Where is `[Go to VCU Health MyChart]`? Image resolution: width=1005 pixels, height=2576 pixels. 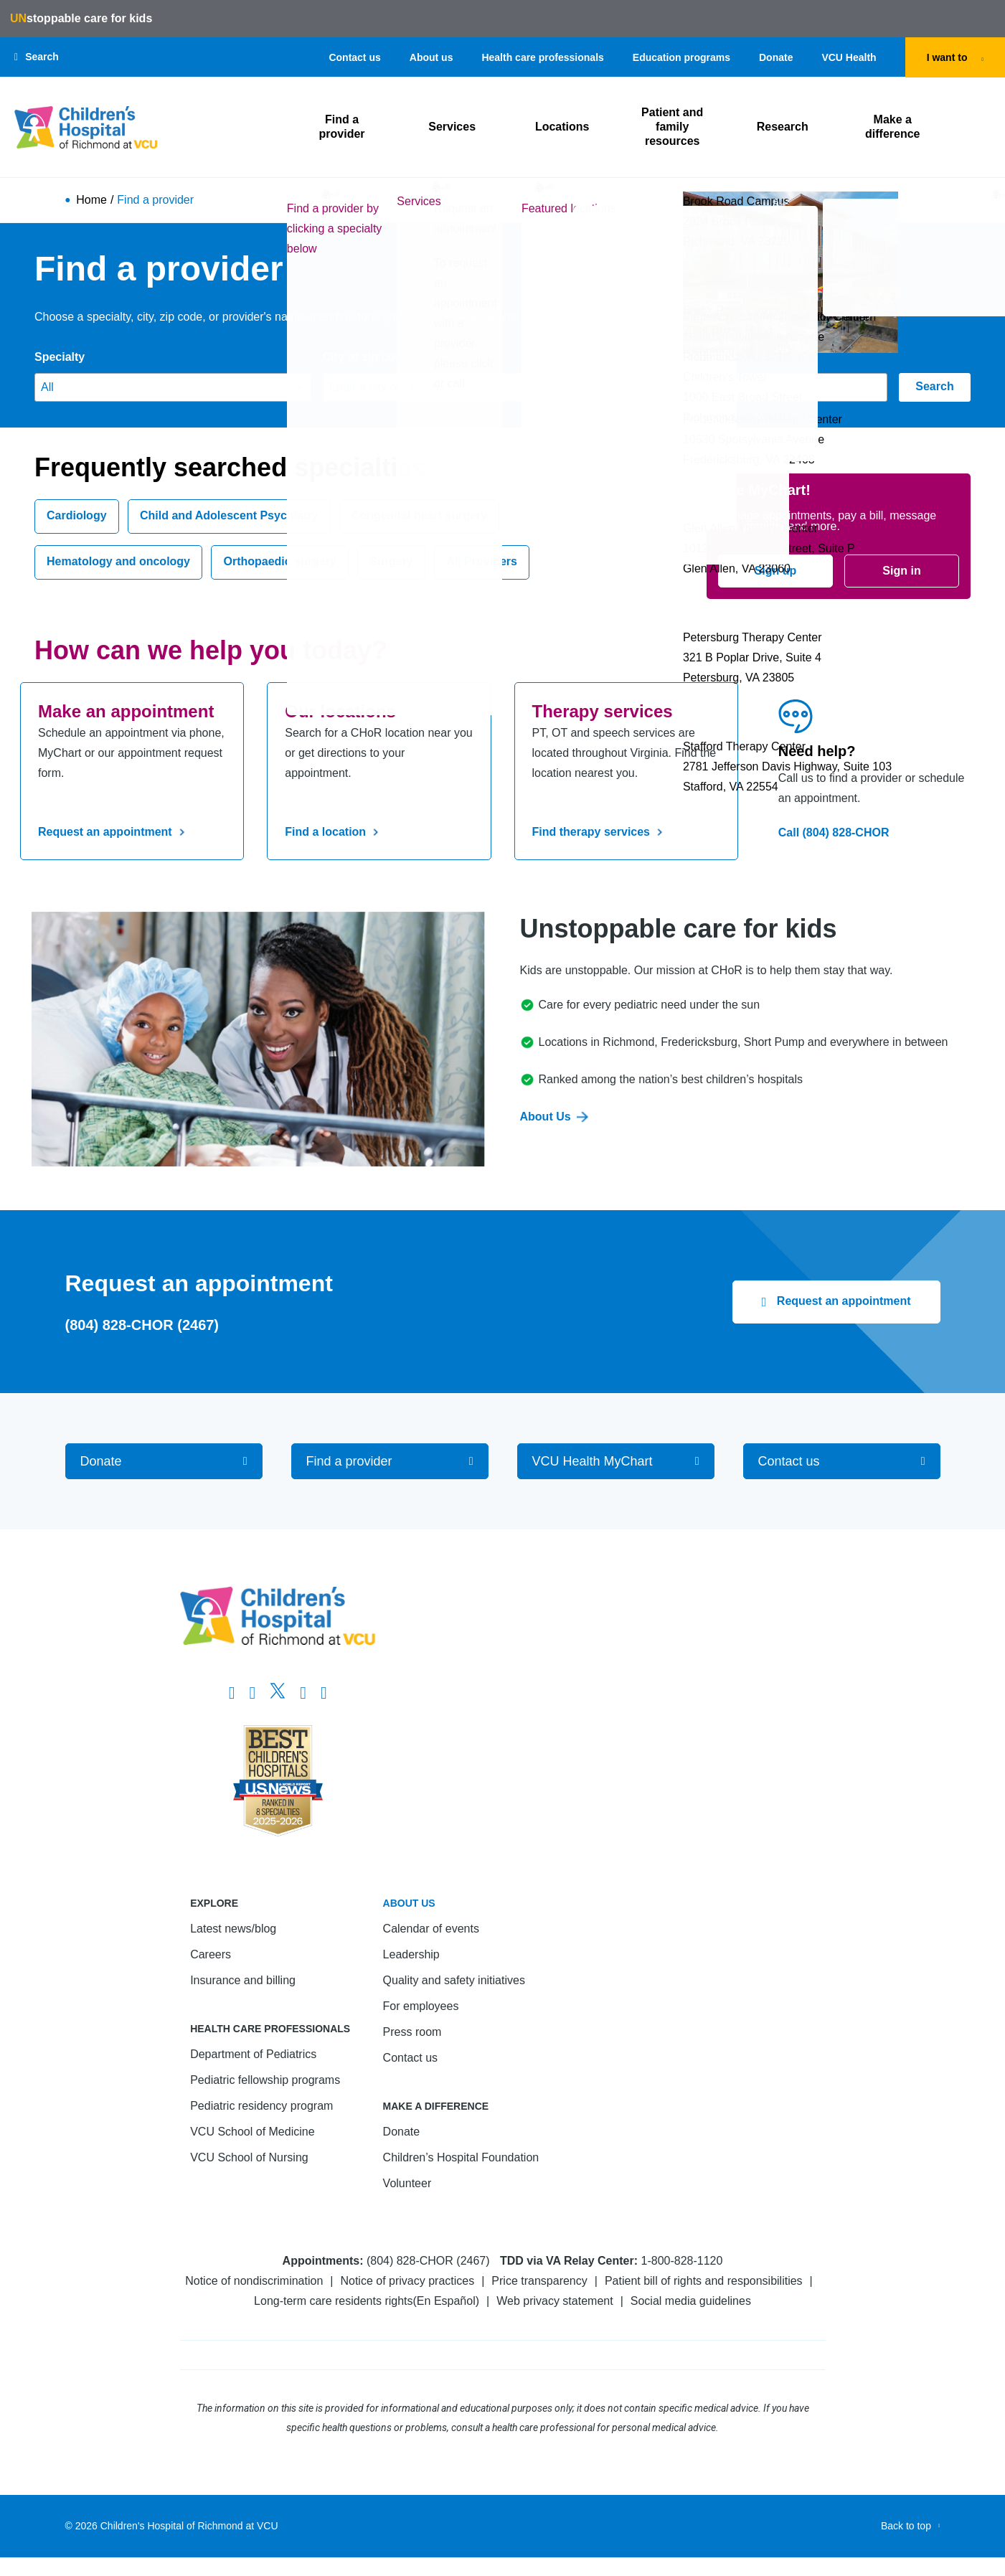
[Go to VCU Health MyChart] is located at coordinates (615, 1461).